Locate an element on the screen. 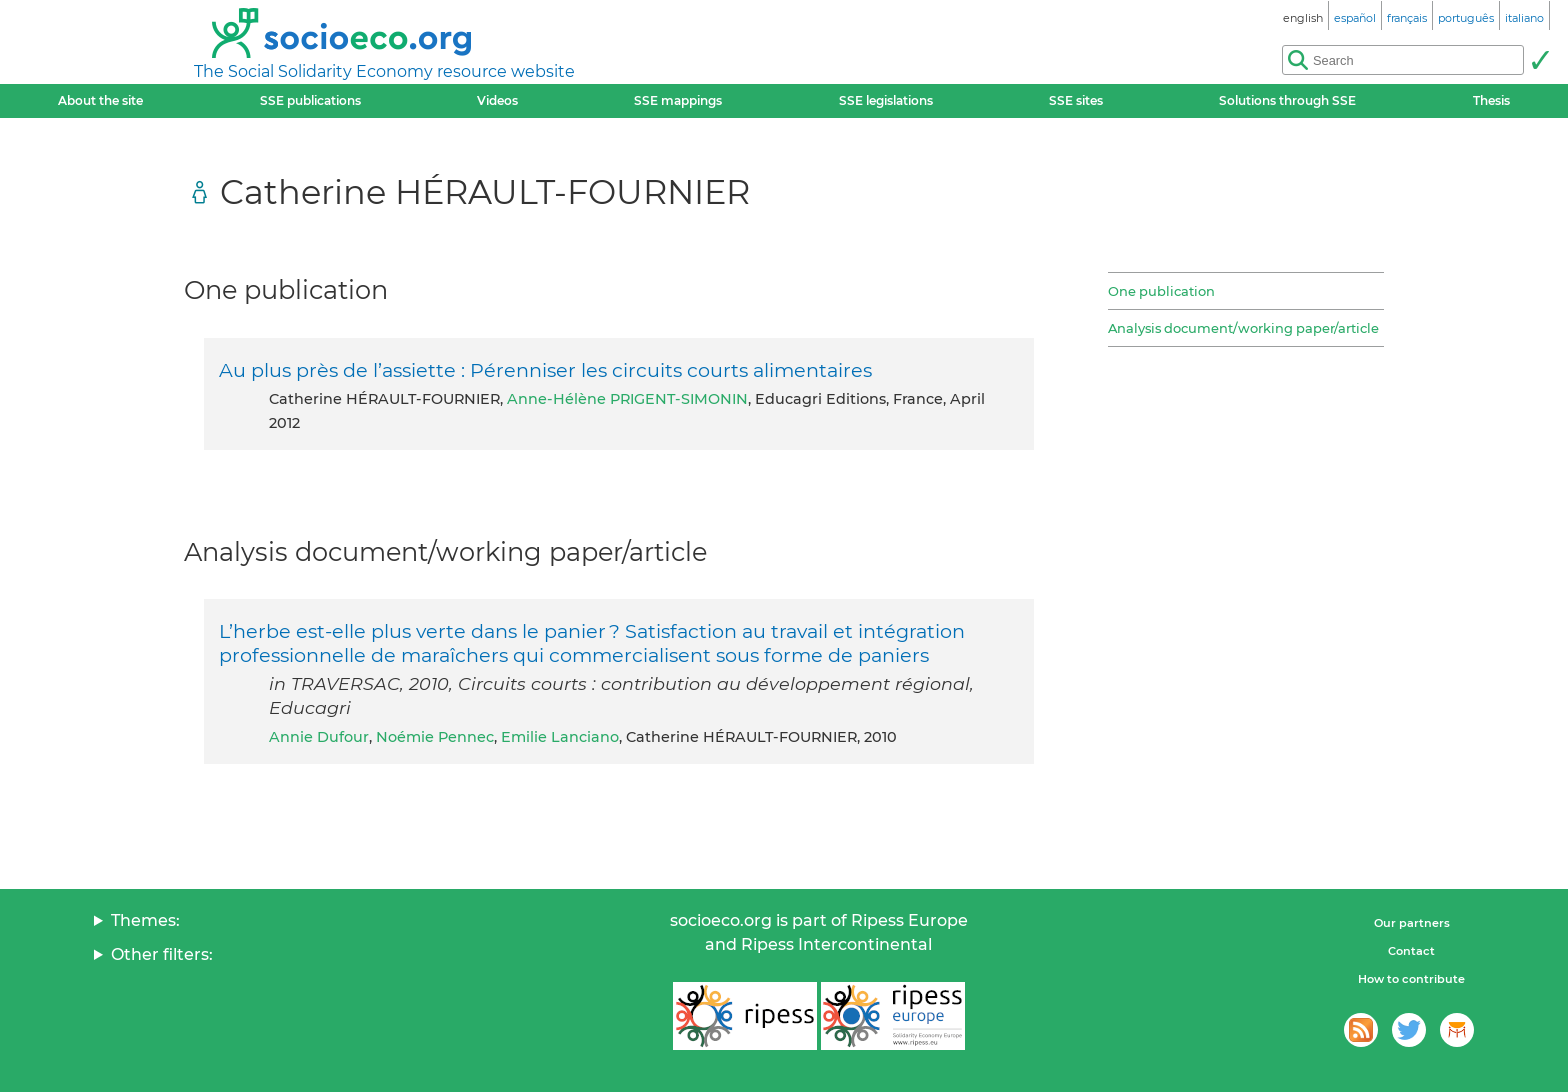 The image size is (1568, 1092). The Social Solidarity Economy resource website is located at coordinates (384, 71).